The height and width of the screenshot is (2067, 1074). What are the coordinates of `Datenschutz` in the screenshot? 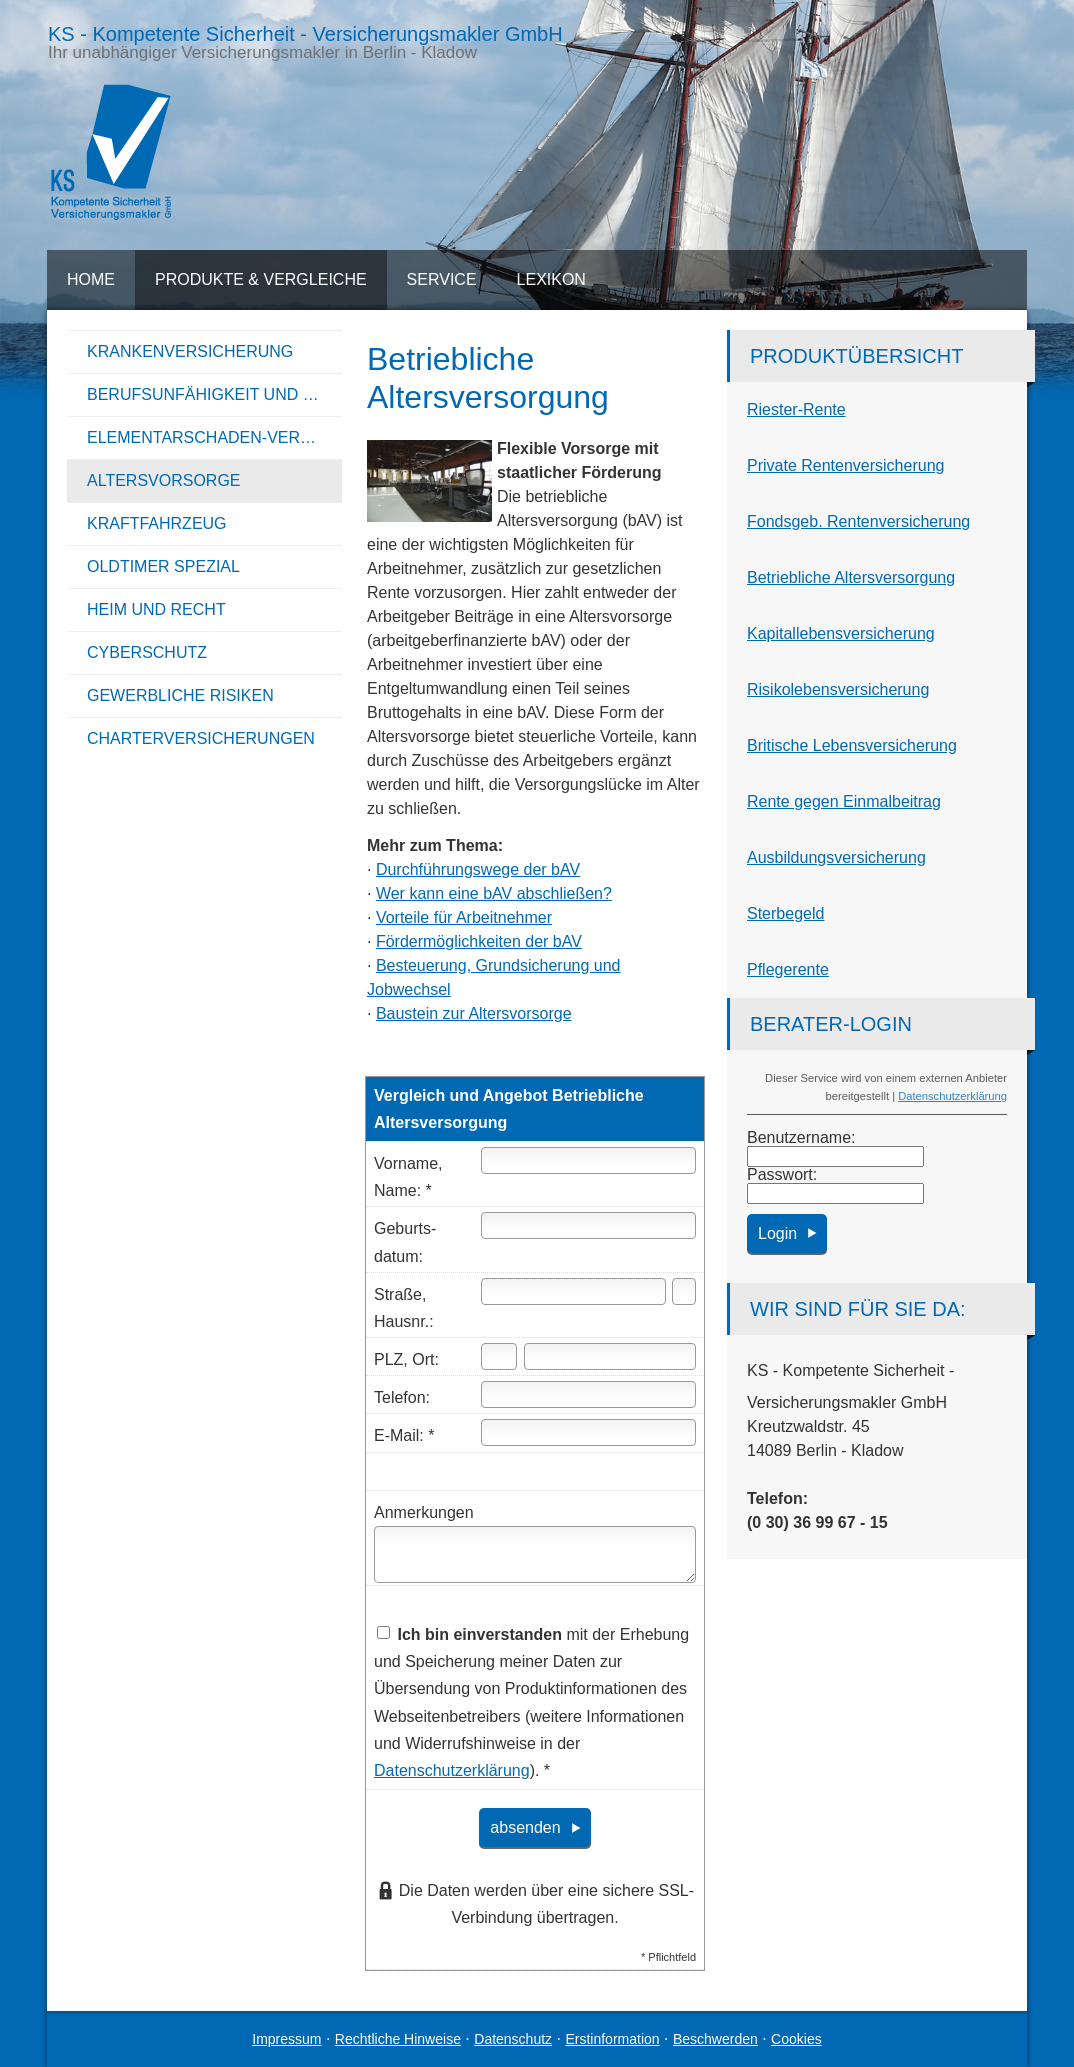 It's located at (513, 2039).